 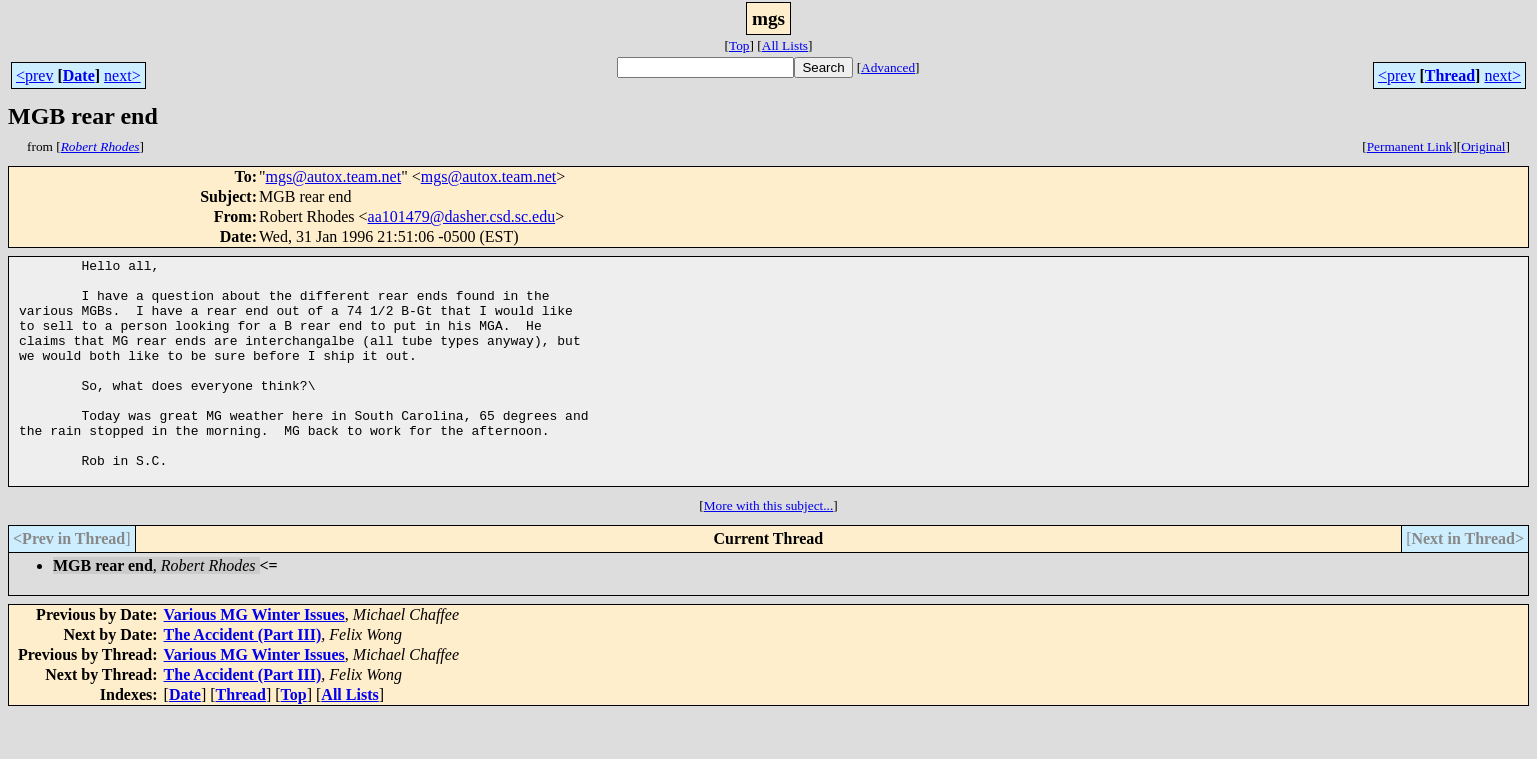 What do you see at coordinates (79, 75) in the screenshot?
I see `Date` at bounding box center [79, 75].